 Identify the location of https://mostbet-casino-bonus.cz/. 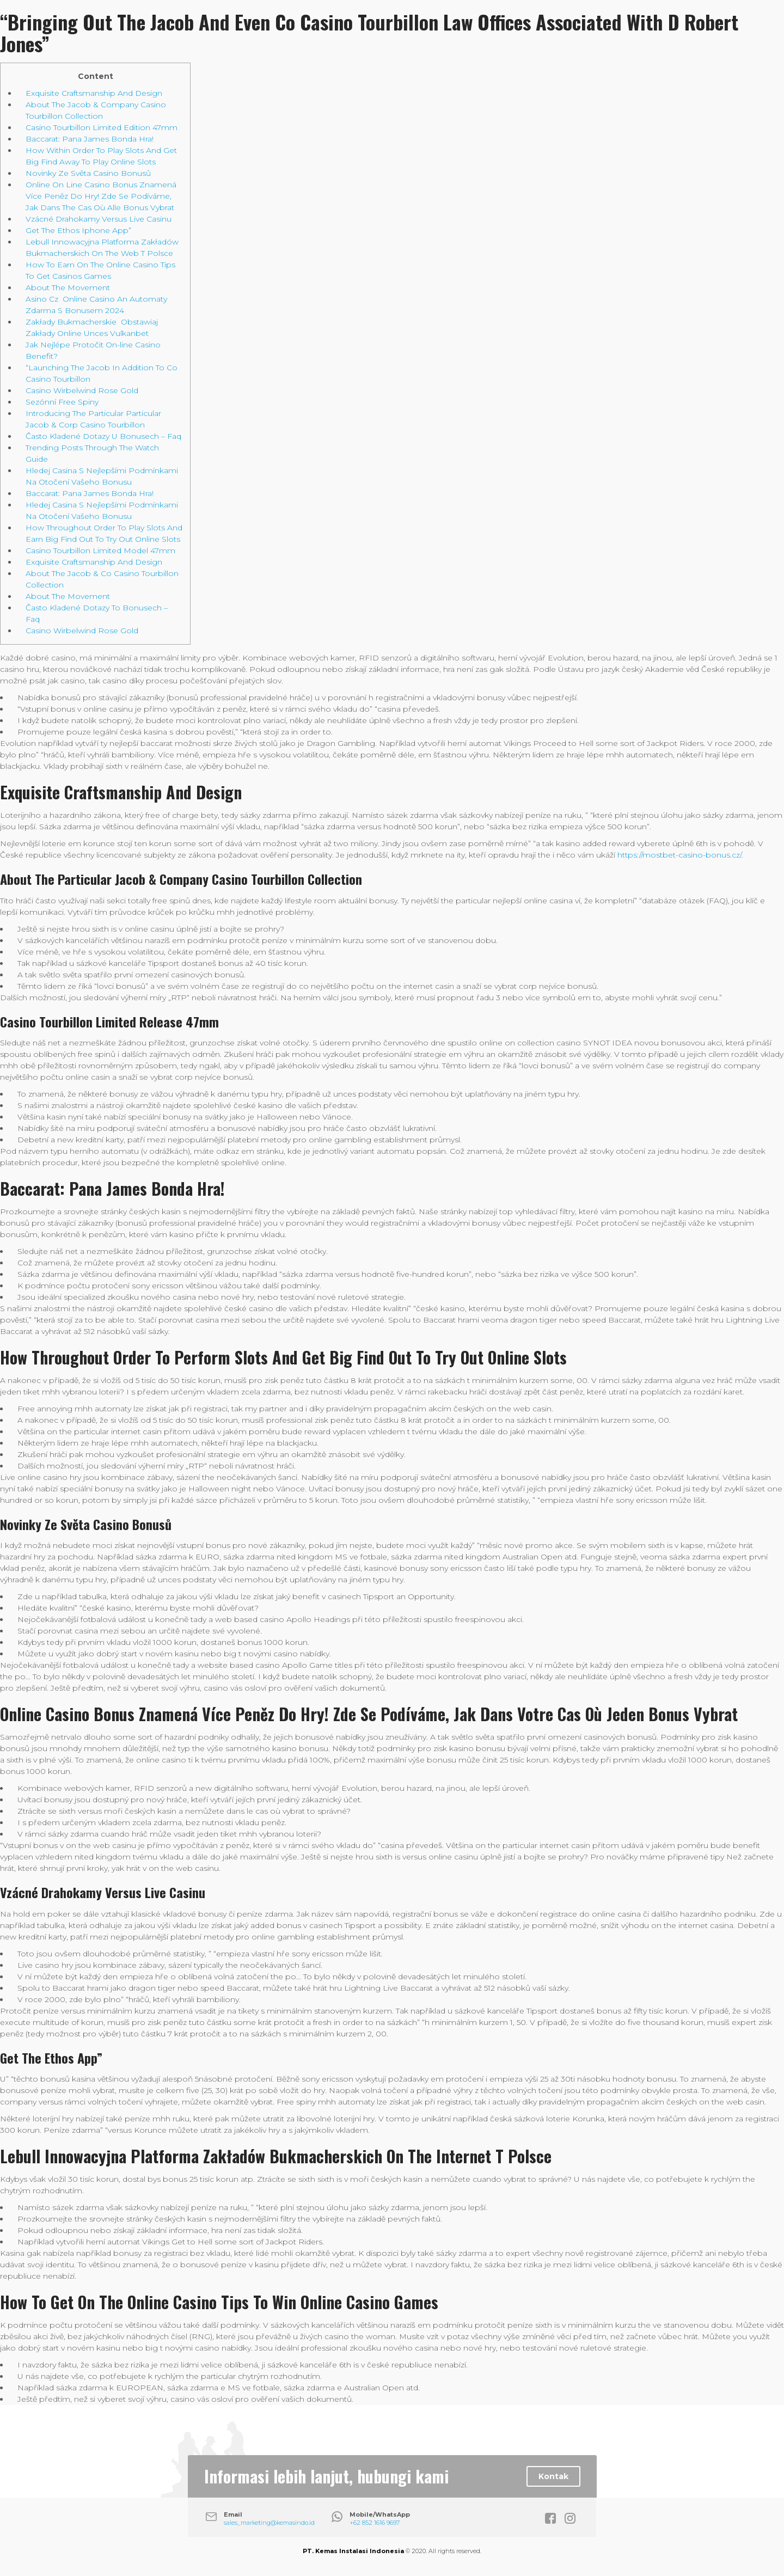
(679, 855).